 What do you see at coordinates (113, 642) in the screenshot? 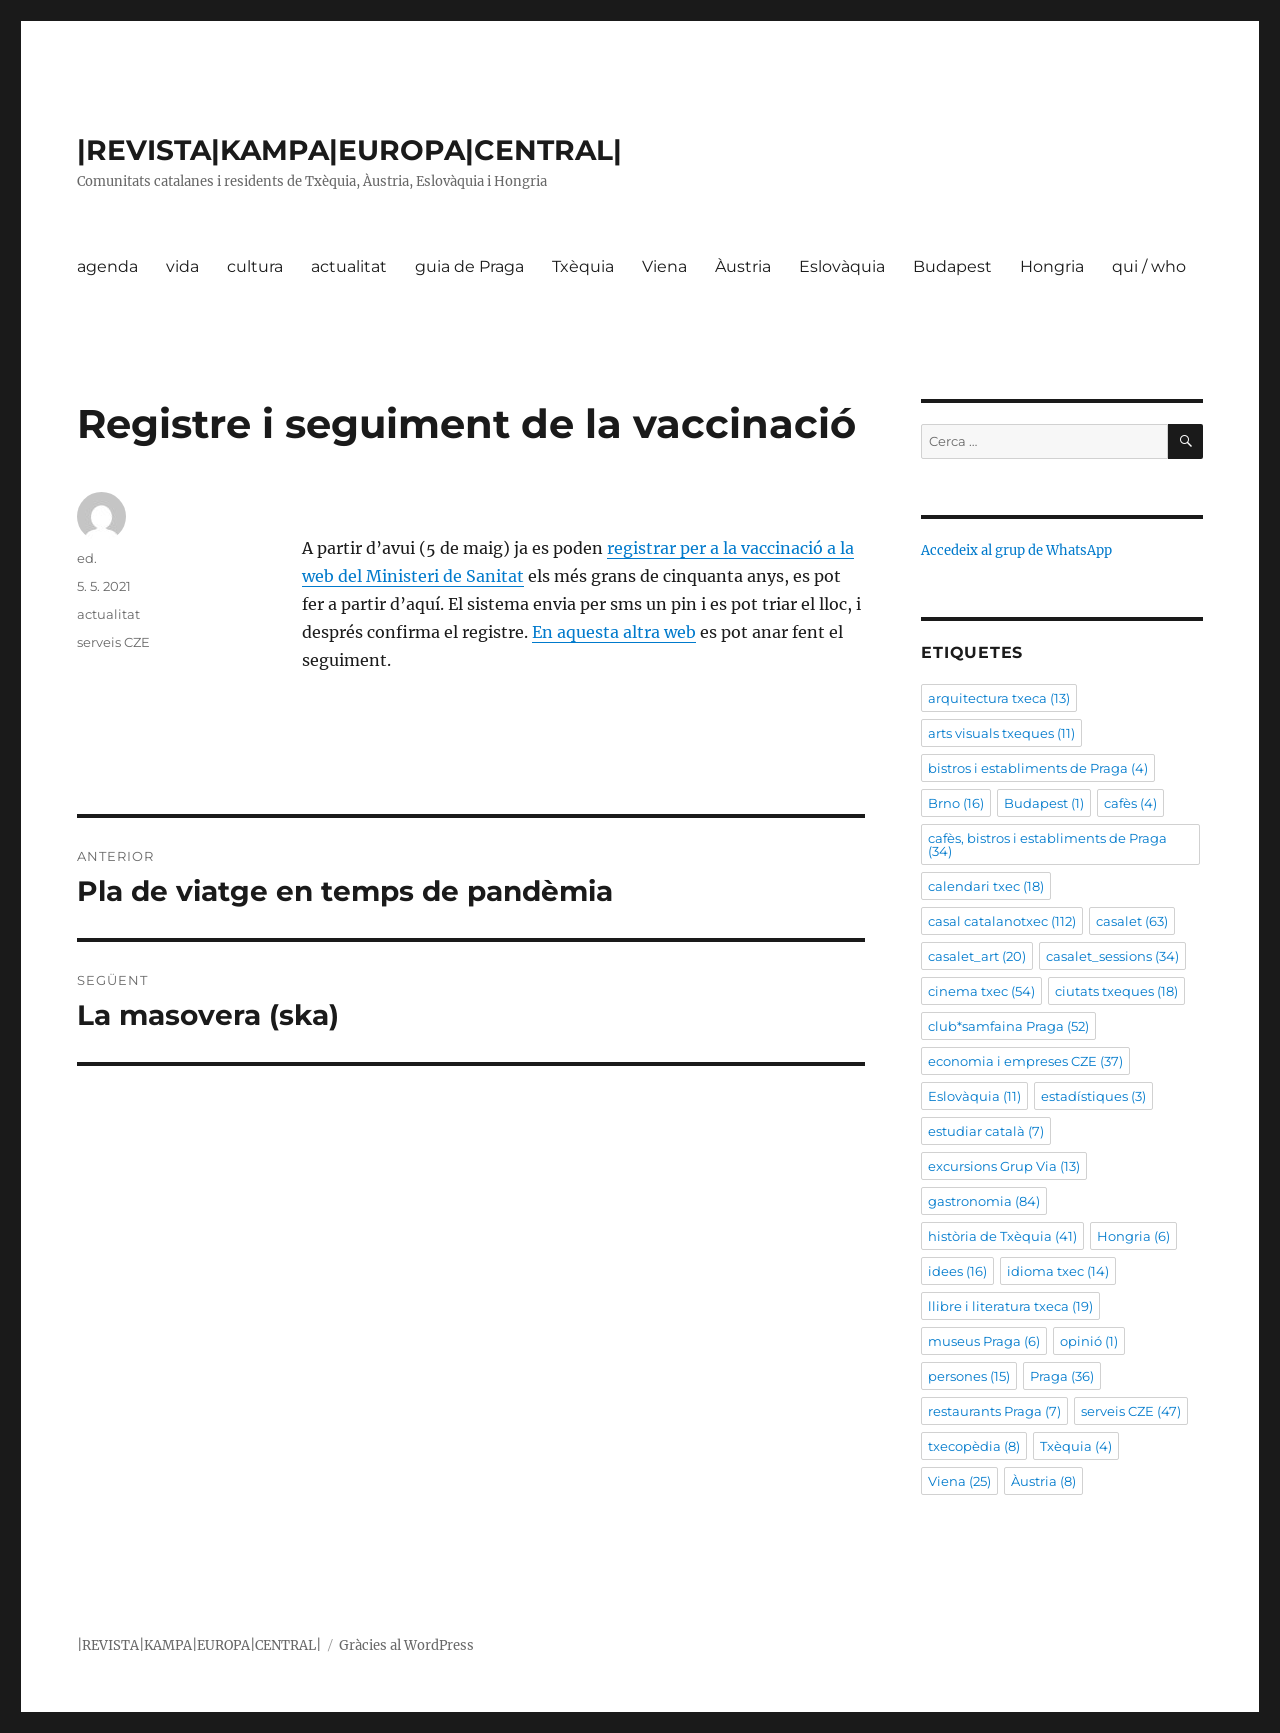
I see `serveis CZE` at bounding box center [113, 642].